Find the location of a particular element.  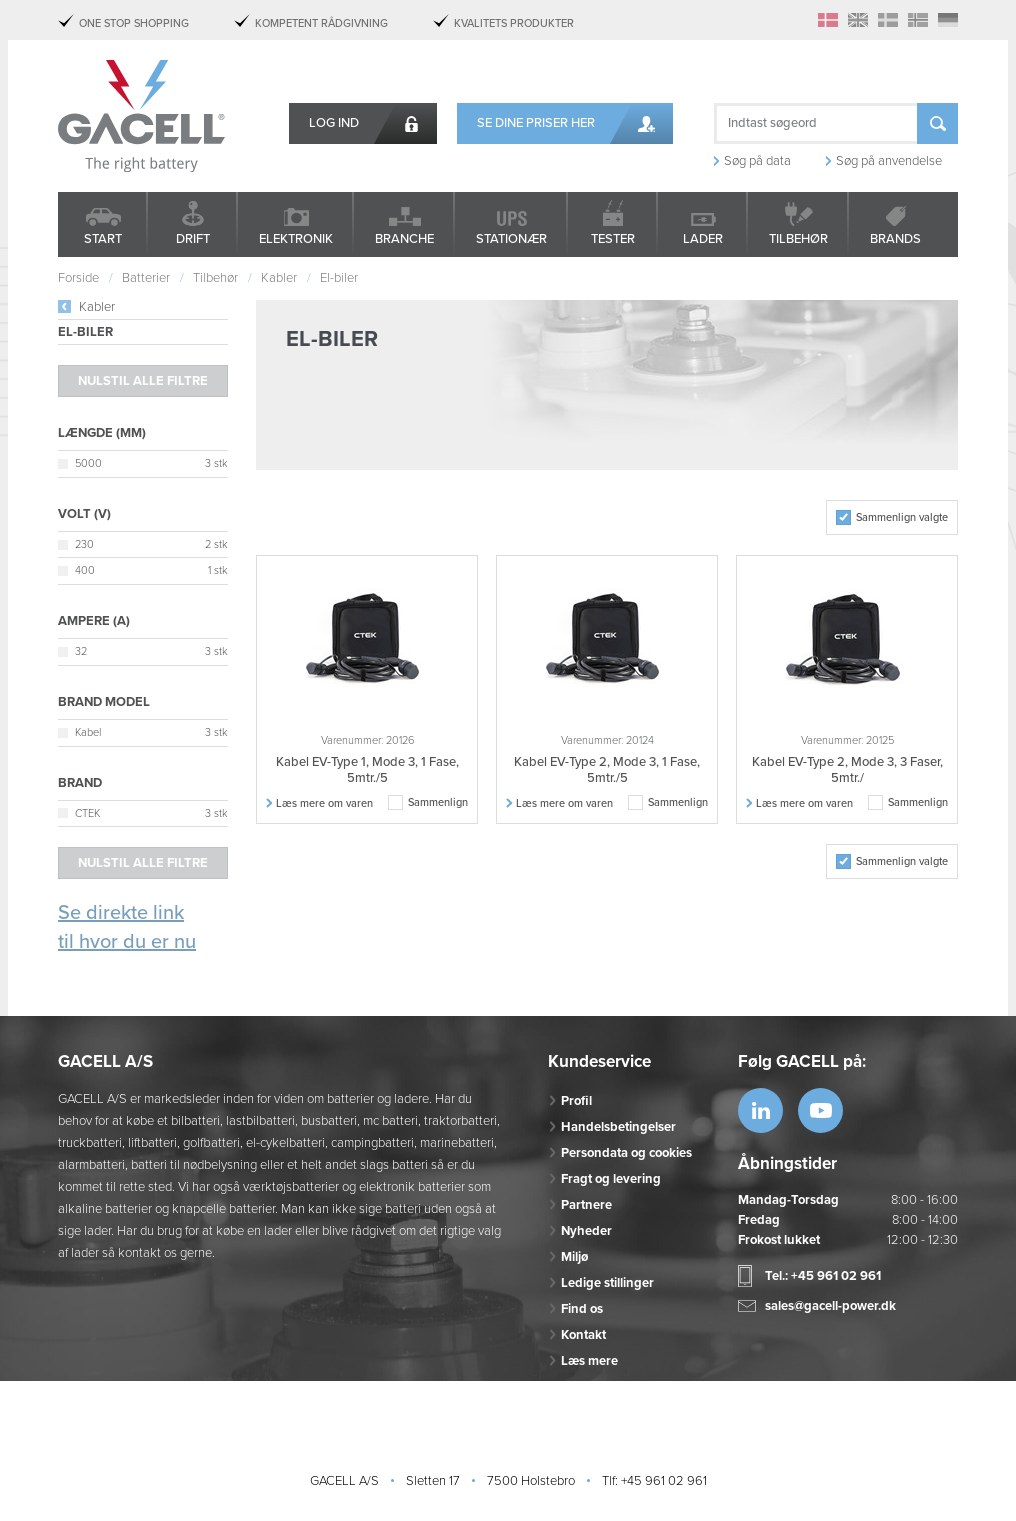

Persondata og cookies is located at coordinates (626, 1153).